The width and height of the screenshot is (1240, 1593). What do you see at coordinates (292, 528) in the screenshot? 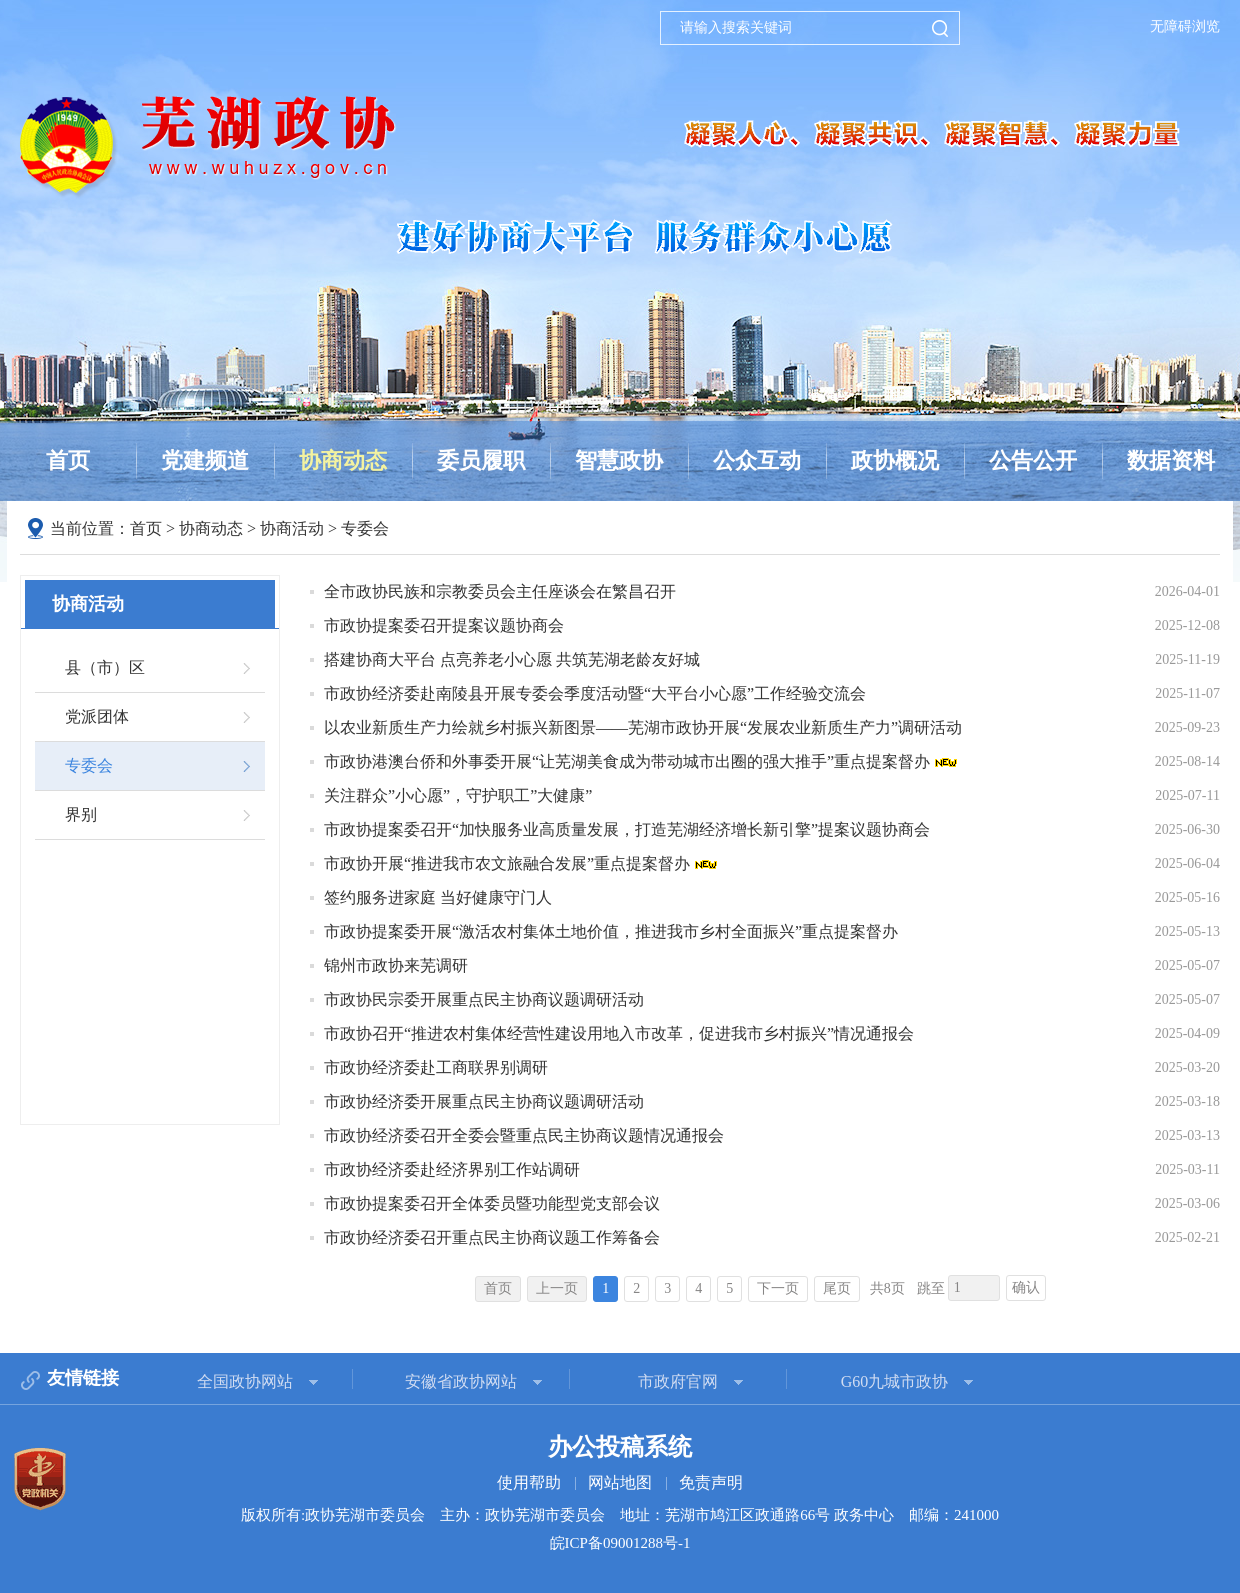
I see `协商活动` at bounding box center [292, 528].